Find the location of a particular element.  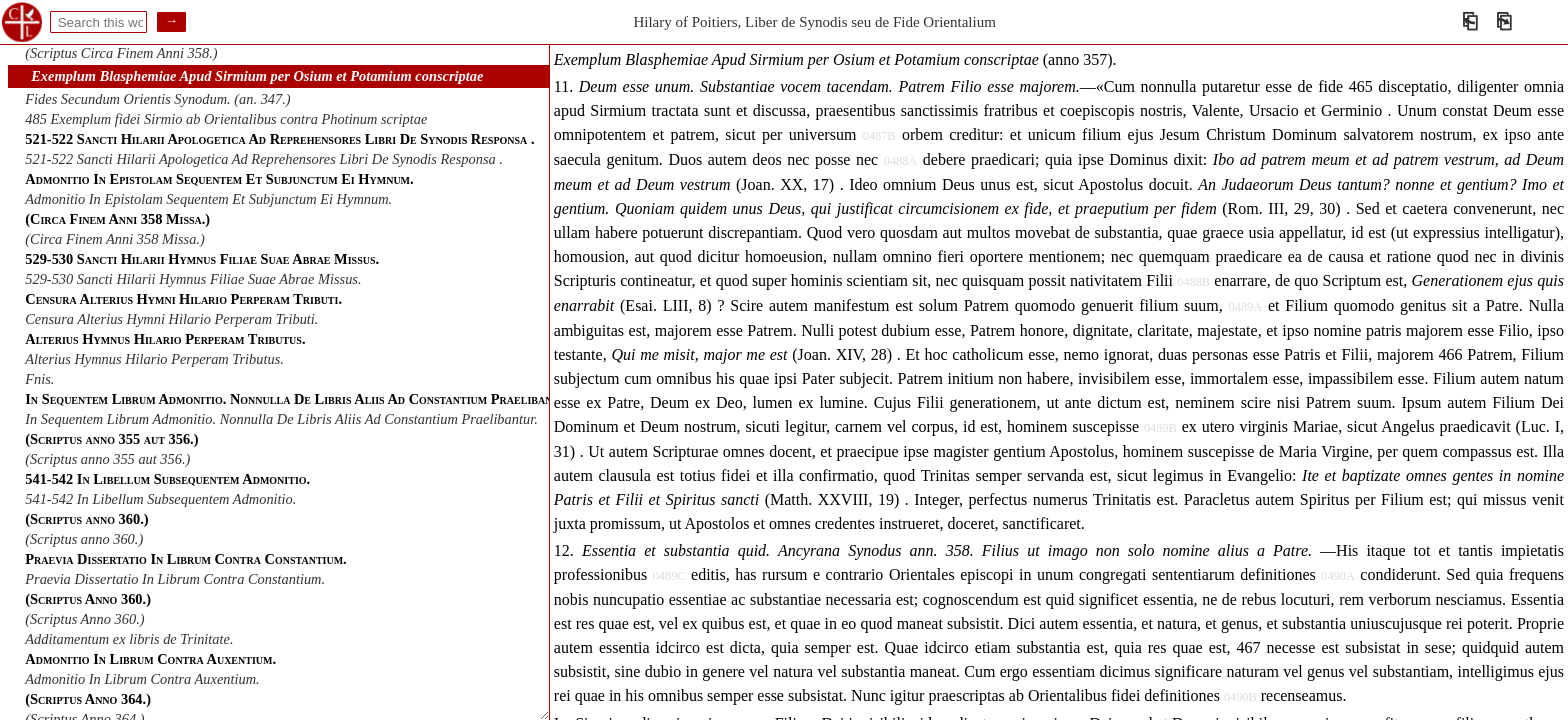

Additamentum ex libris de Trinitate. is located at coordinates (129, 639).